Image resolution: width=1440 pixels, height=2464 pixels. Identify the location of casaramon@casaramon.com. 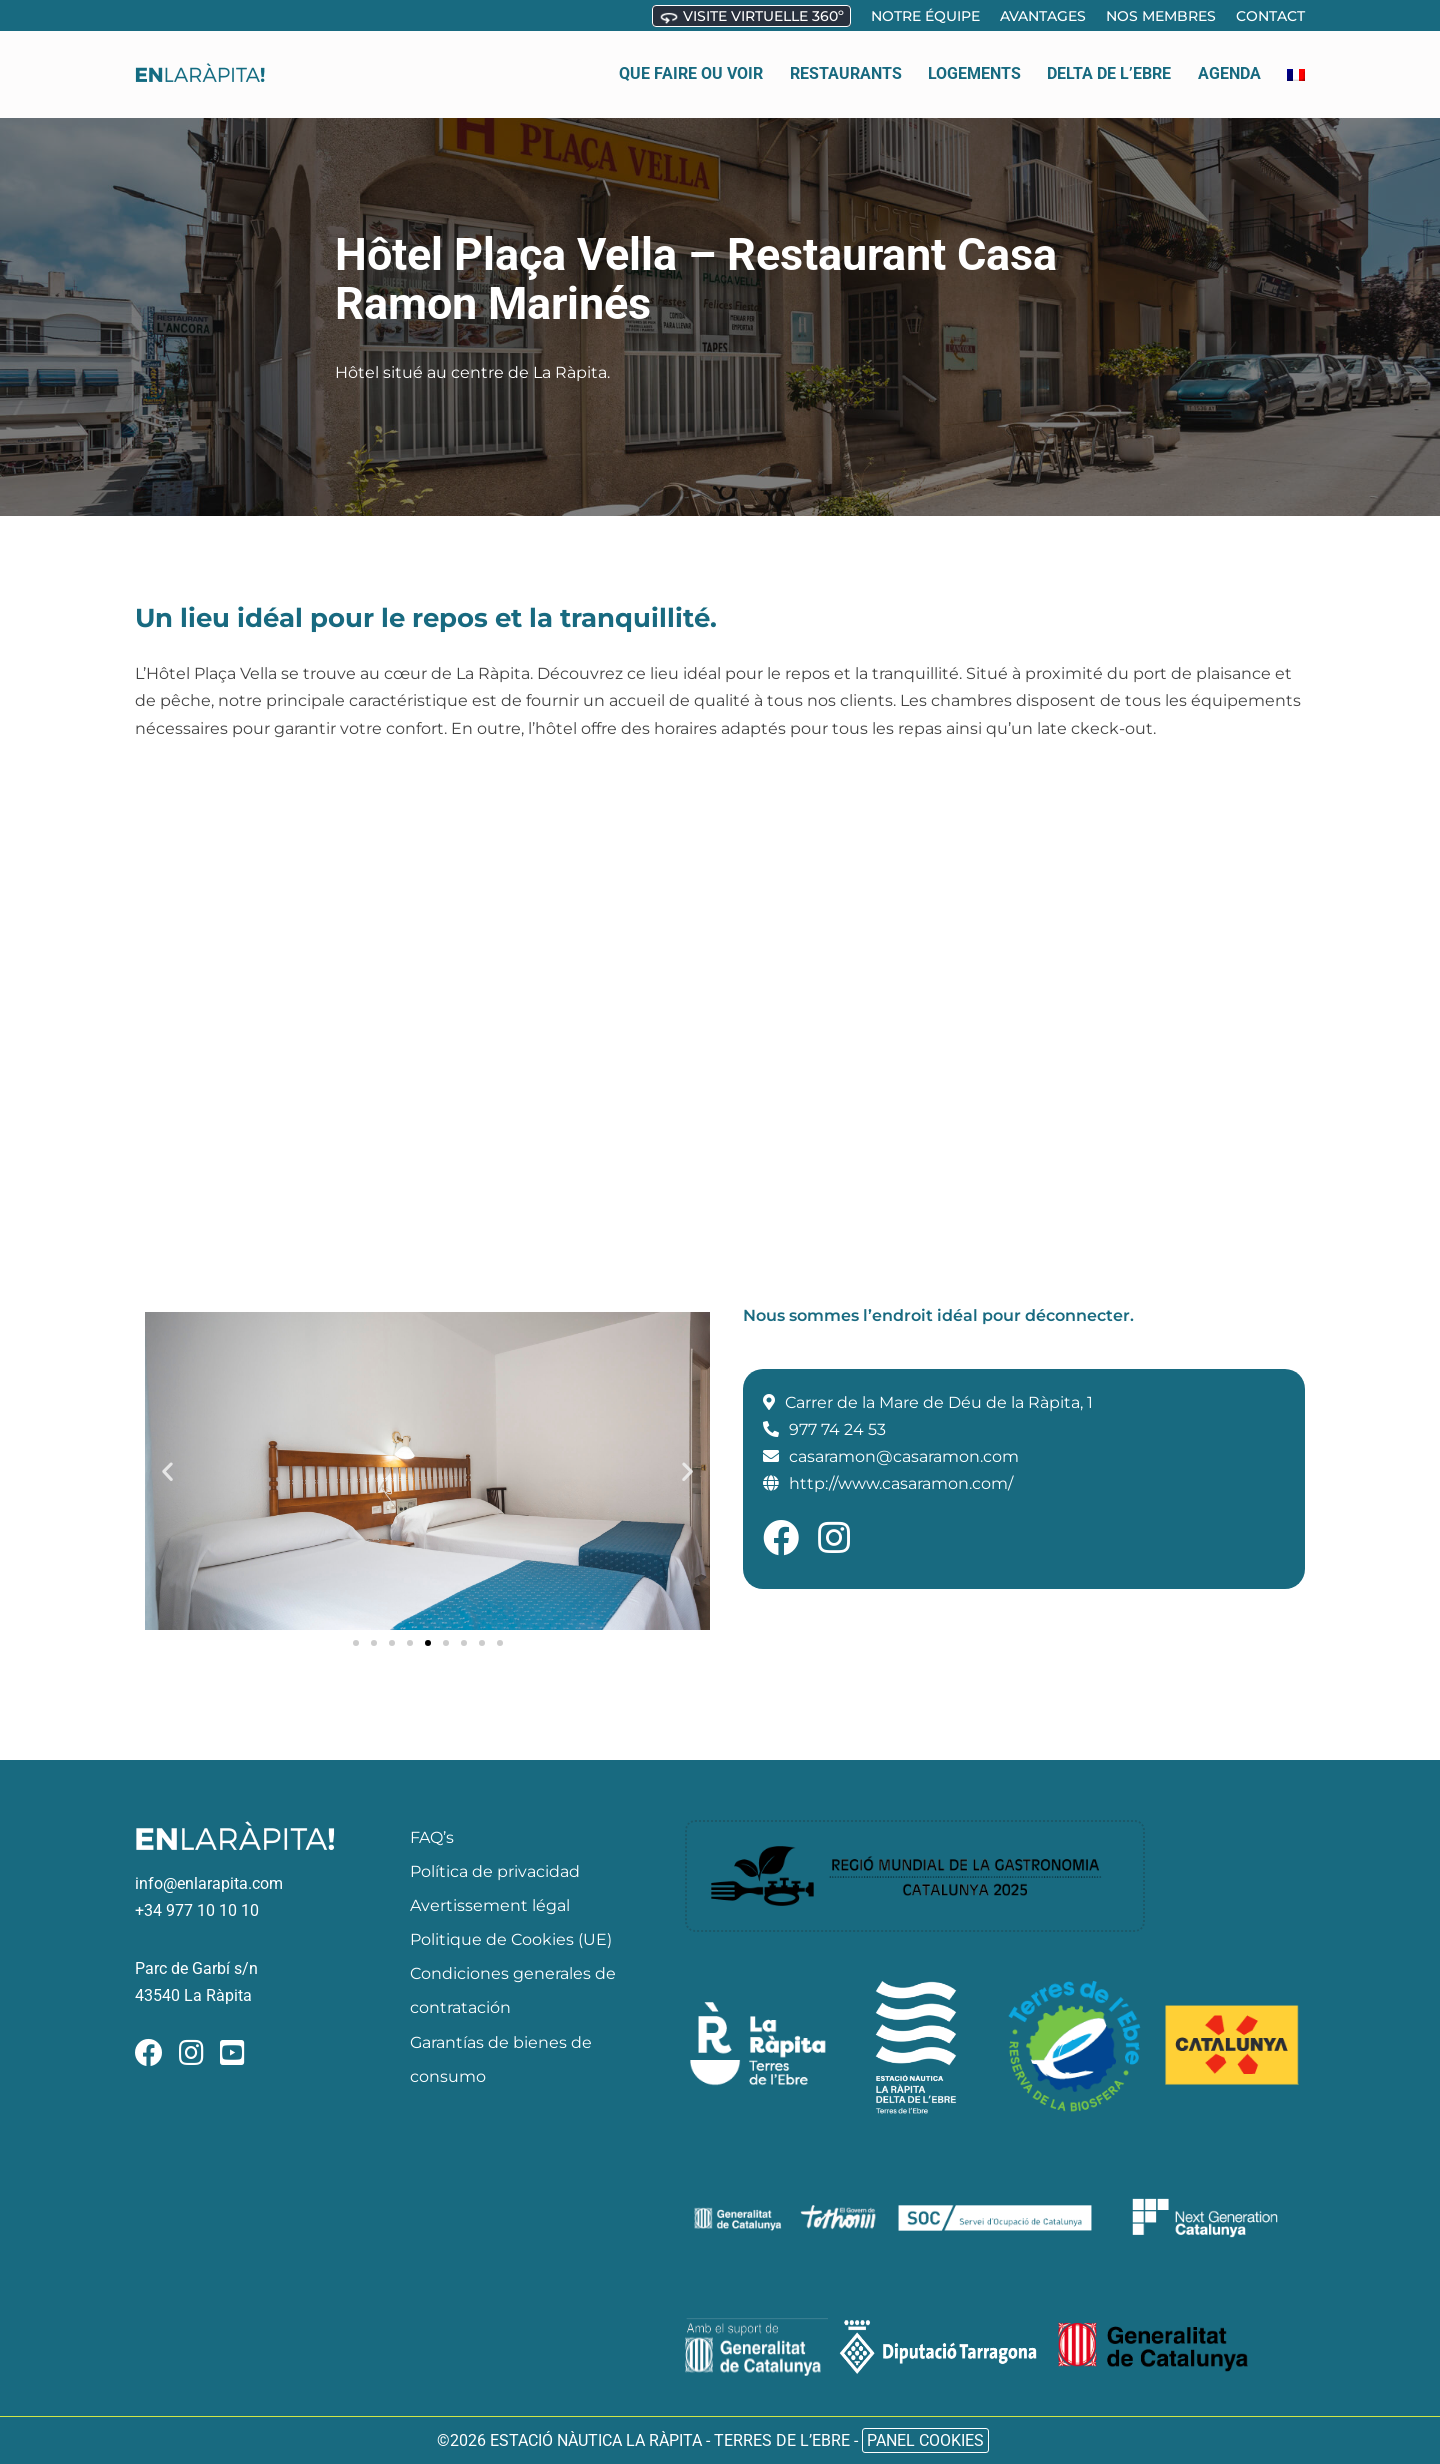
(904, 1456).